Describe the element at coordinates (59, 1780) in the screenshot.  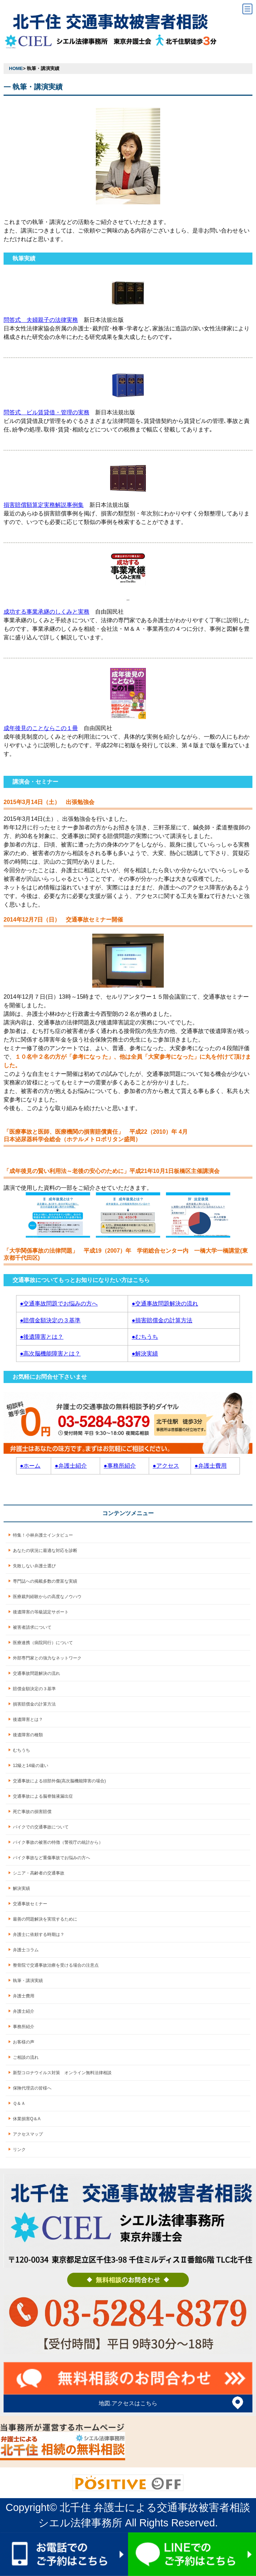
I see `交通事故による頭部外傷(高次脳機能障害の場合)` at that location.